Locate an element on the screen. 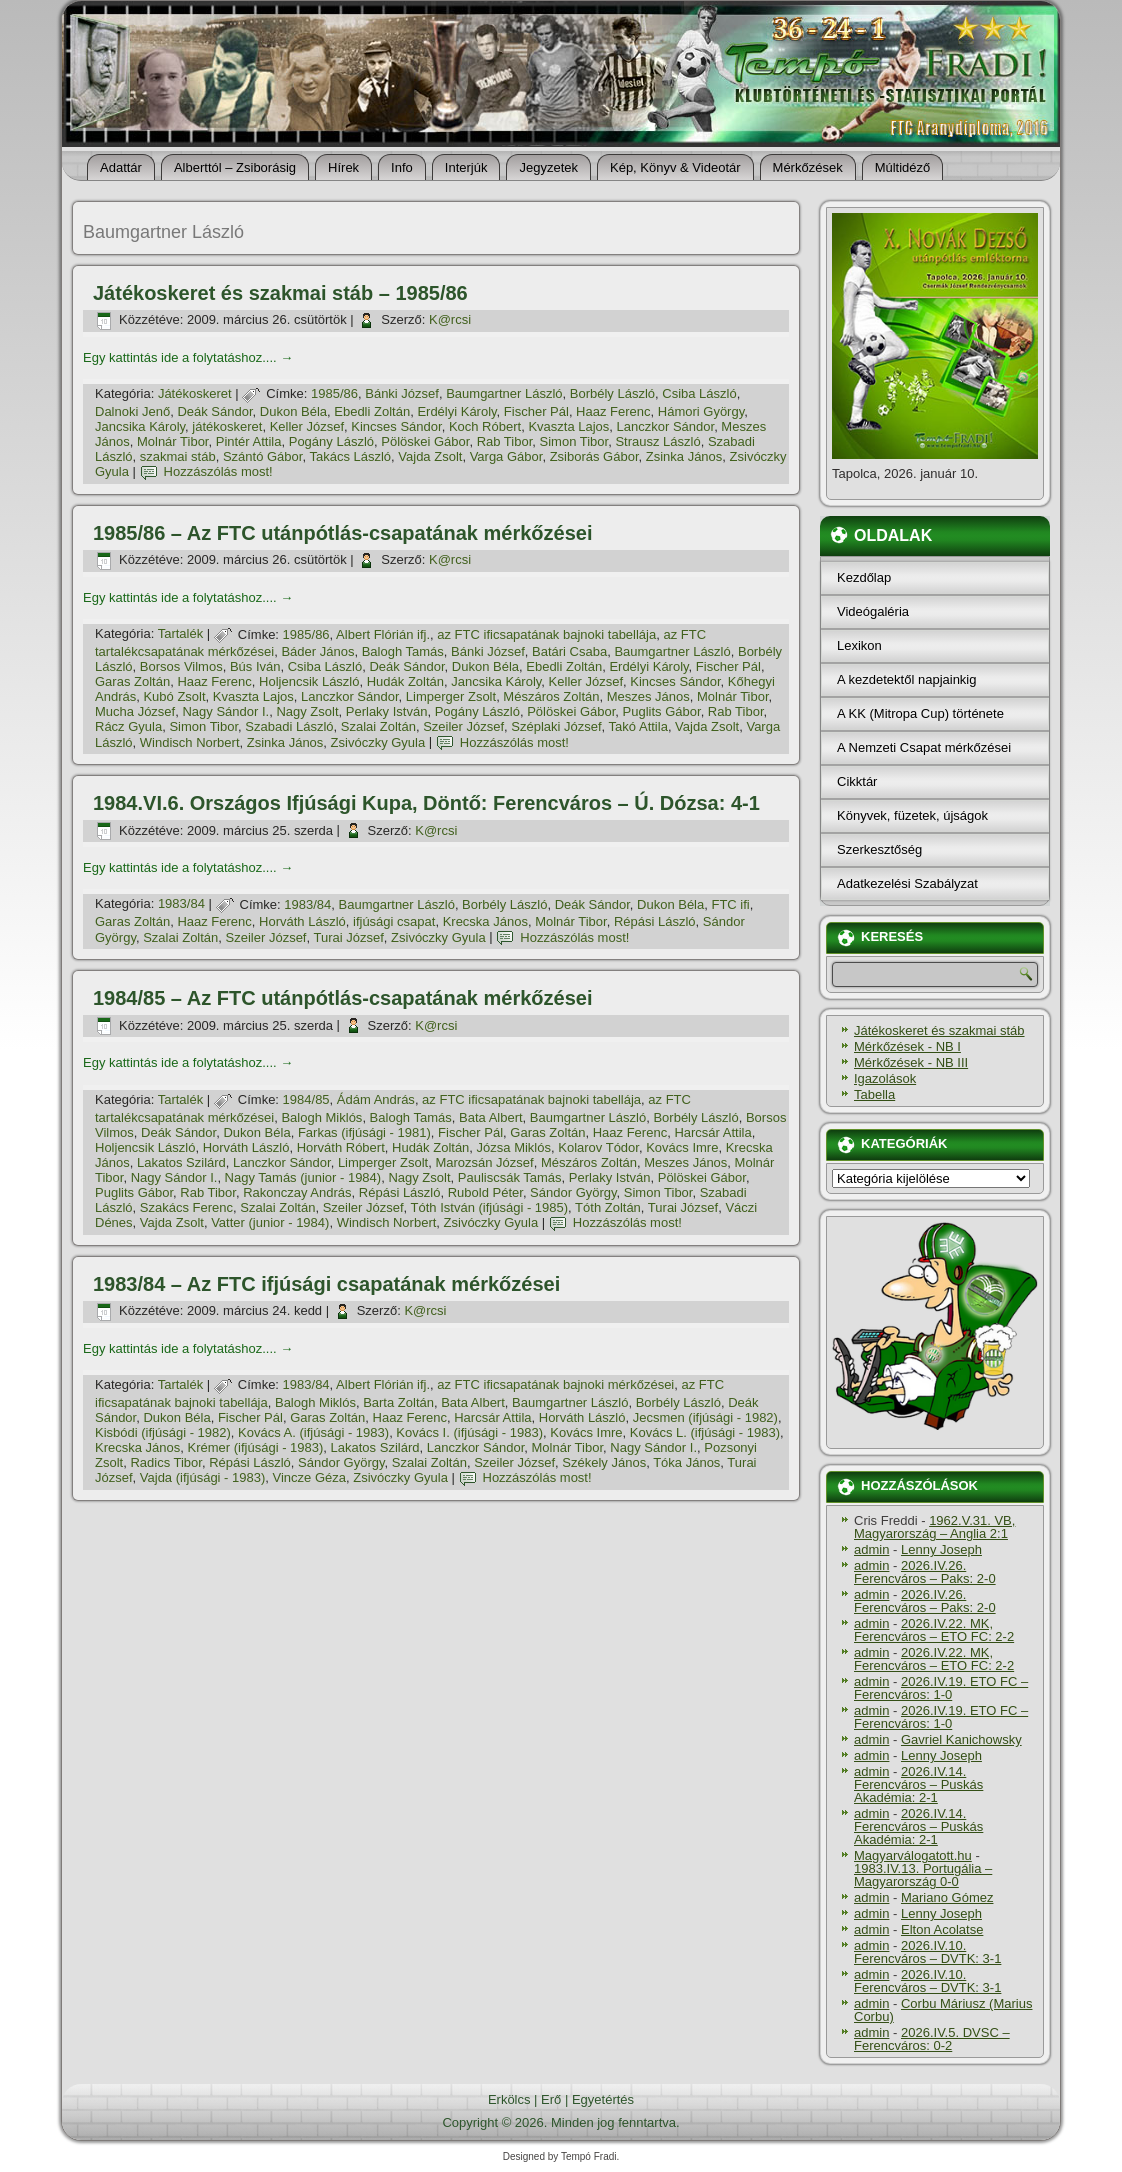 This screenshot has width=1122, height=2172. Batári Csaba is located at coordinates (569, 651).